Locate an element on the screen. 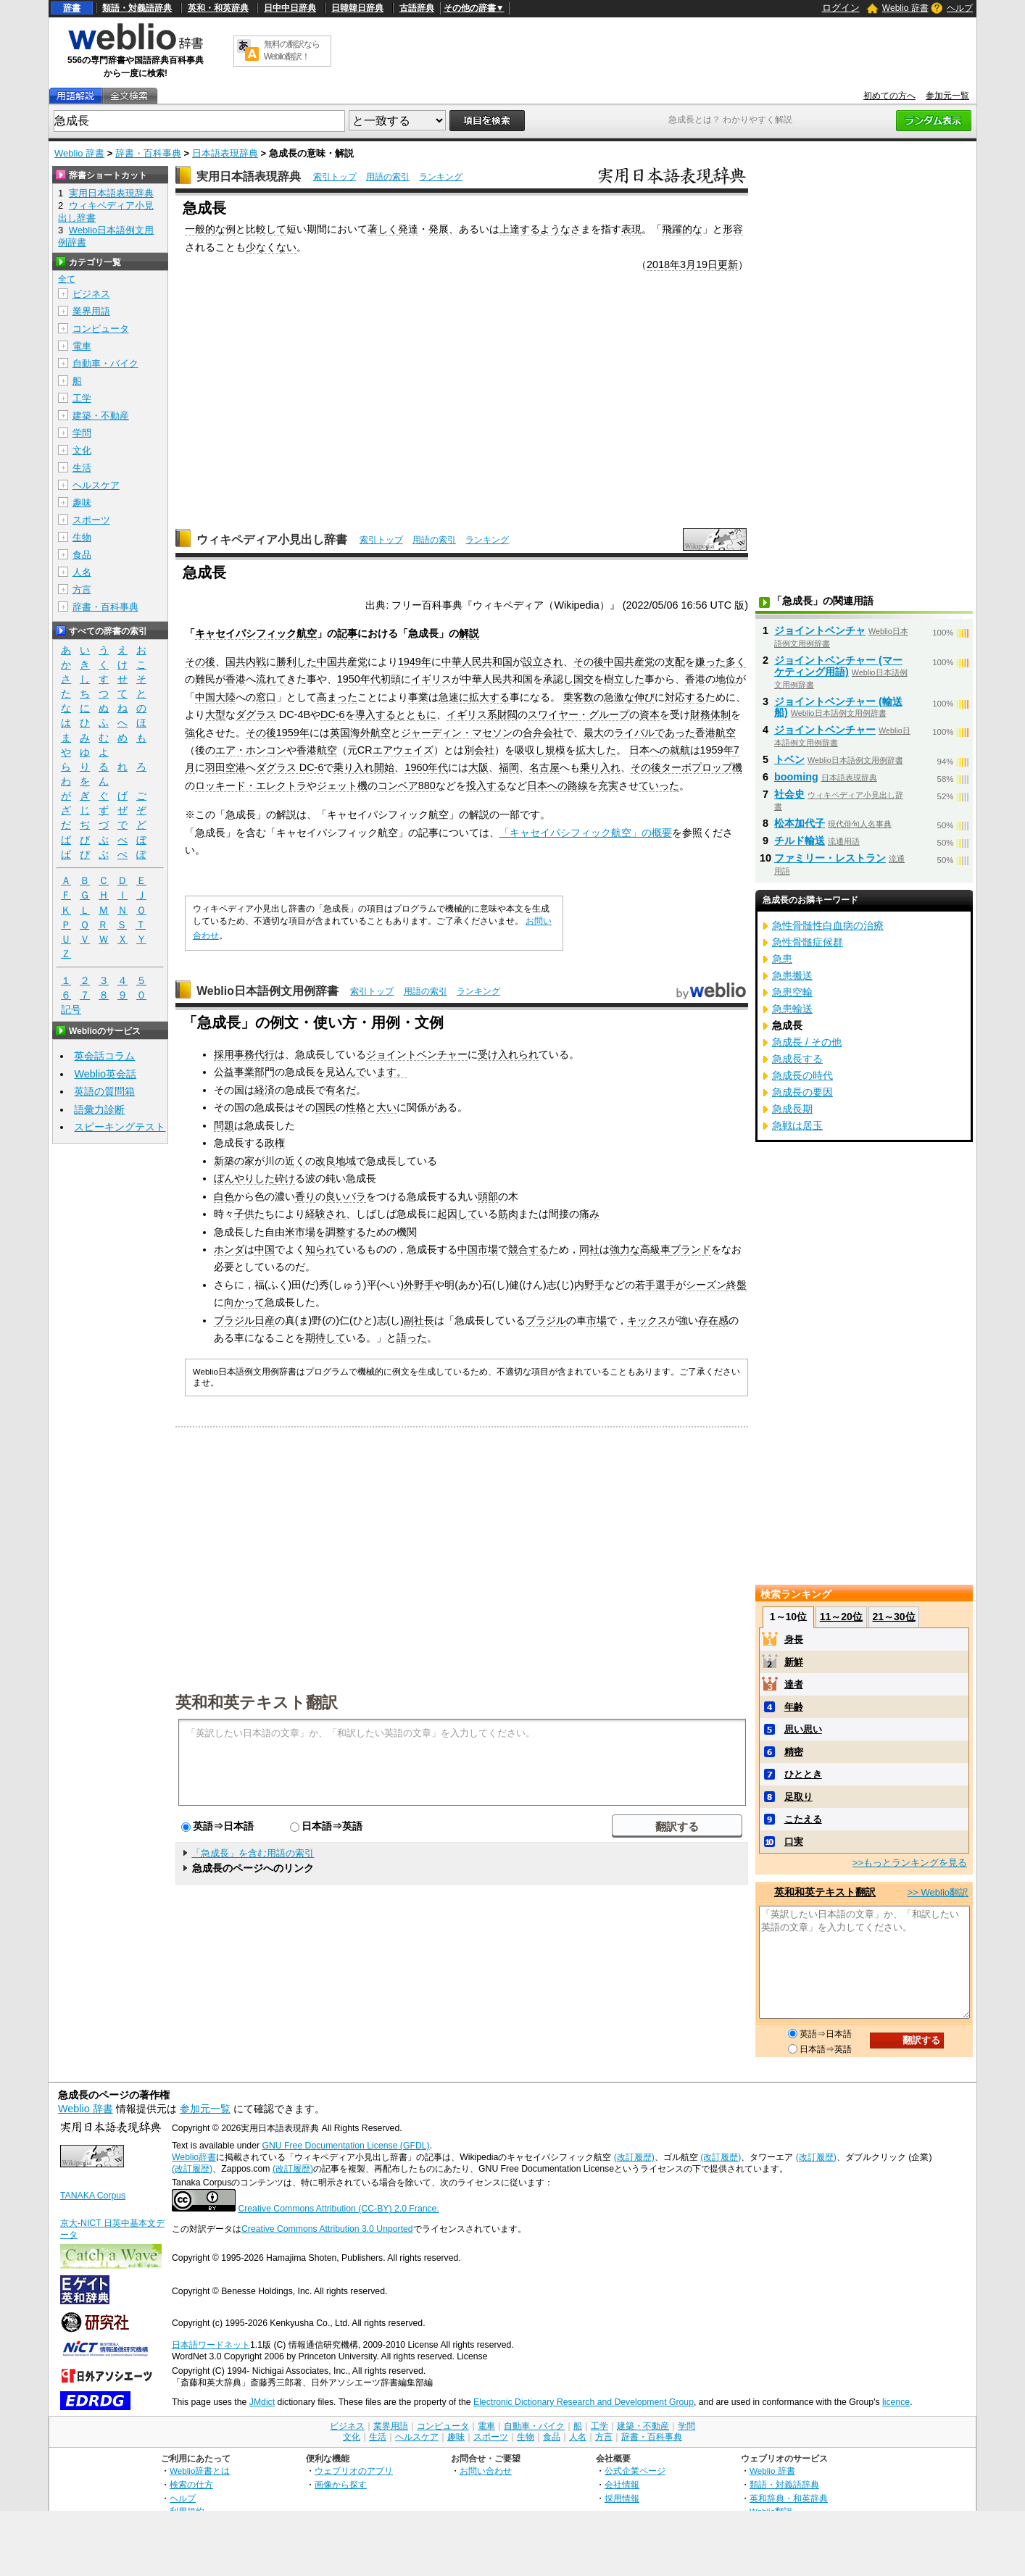 The height and width of the screenshot is (2576, 1025). ダグラス is located at coordinates (256, 714).